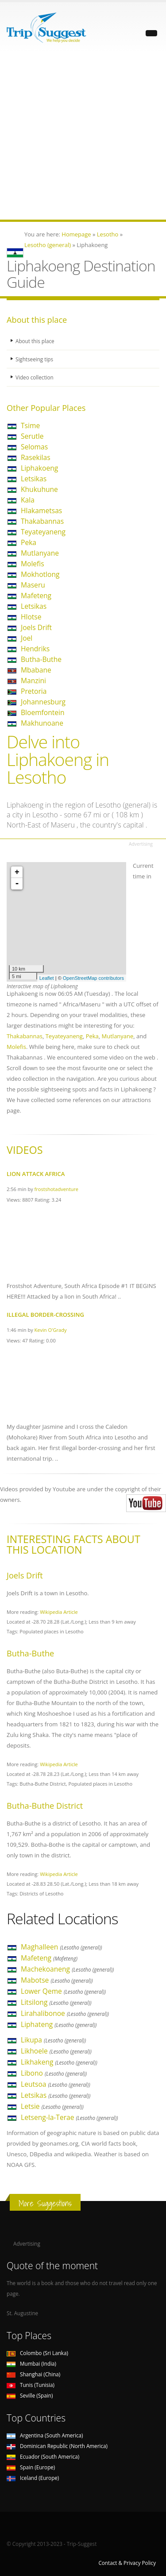 The height and width of the screenshot is (2576, 166). I want to click on Khukuhune, so click(39, 489).